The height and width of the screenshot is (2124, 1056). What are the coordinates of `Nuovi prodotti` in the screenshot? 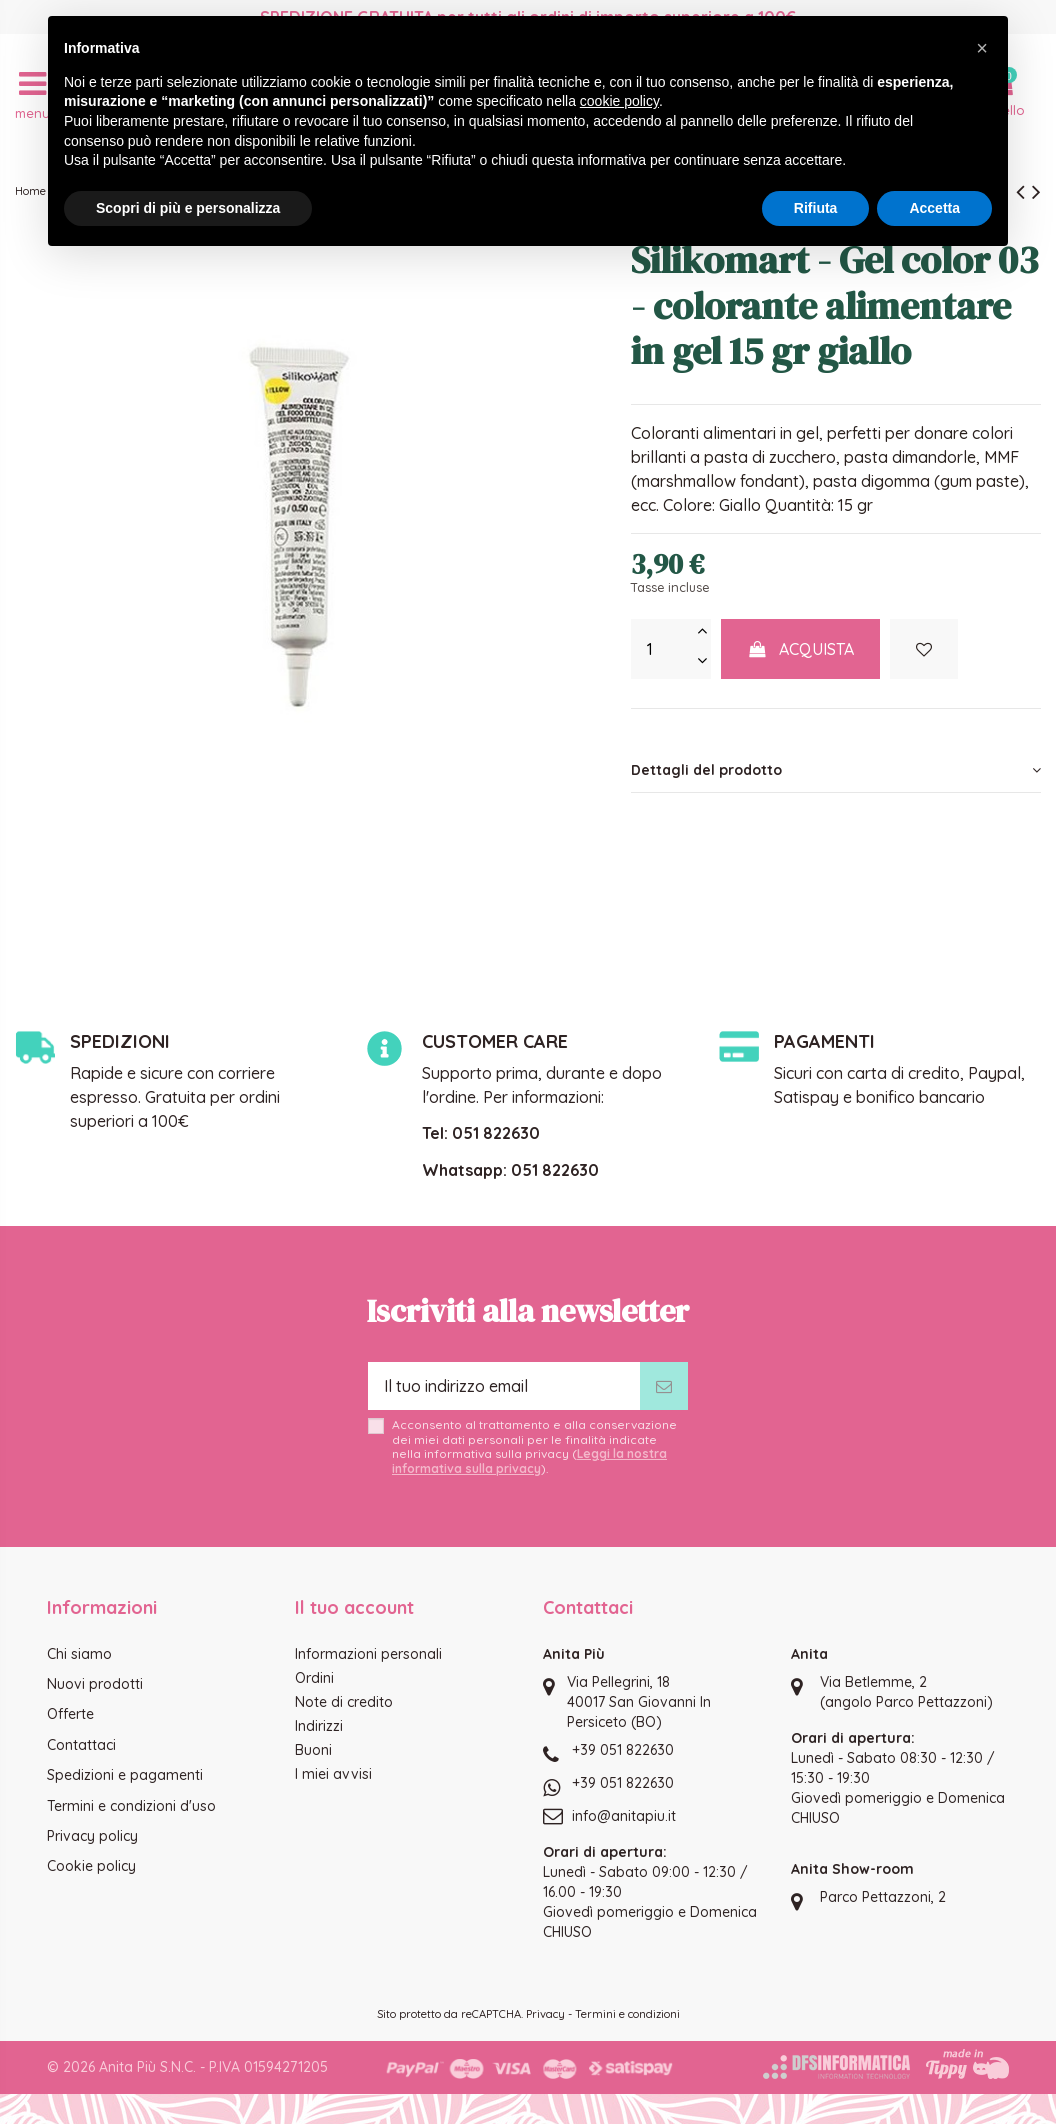 It's located at (95, 1684).